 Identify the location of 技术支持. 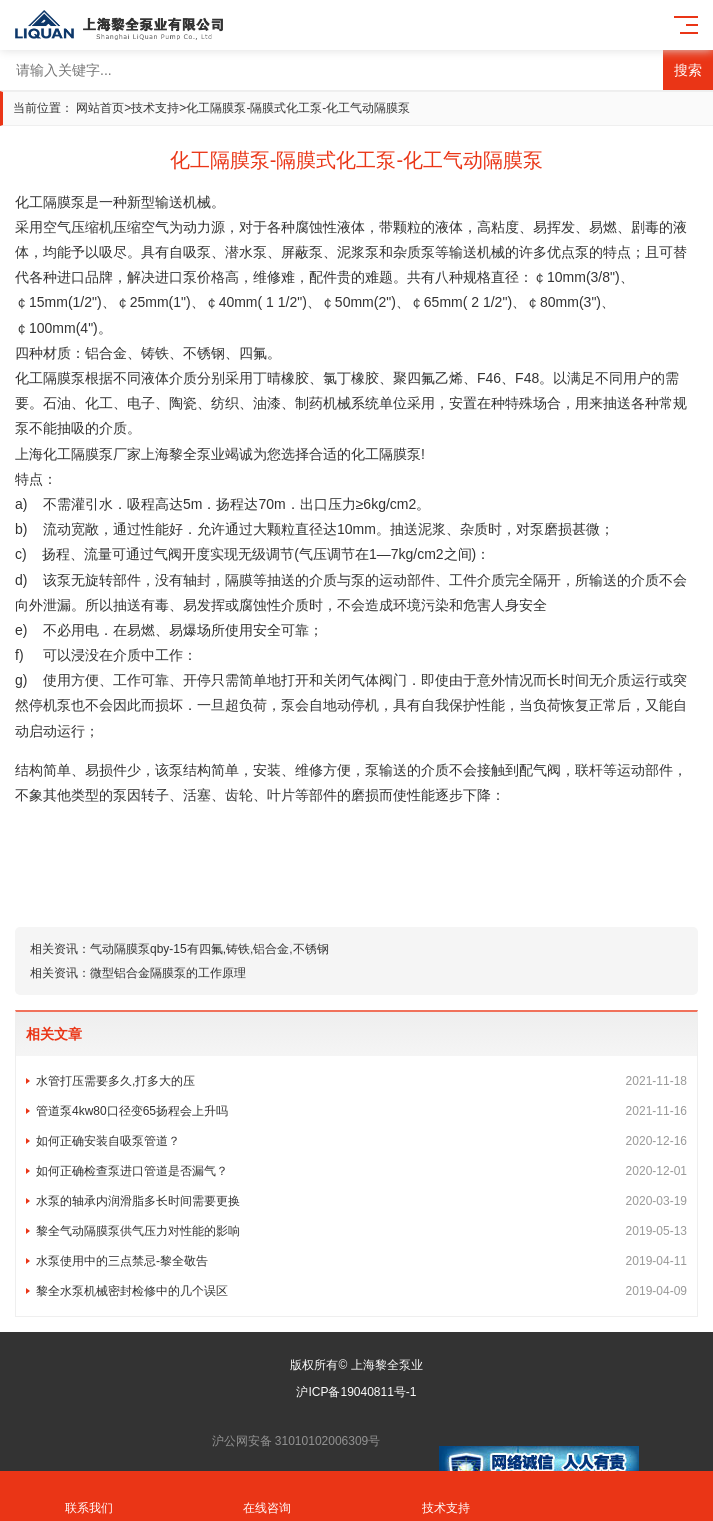
(155, 108).